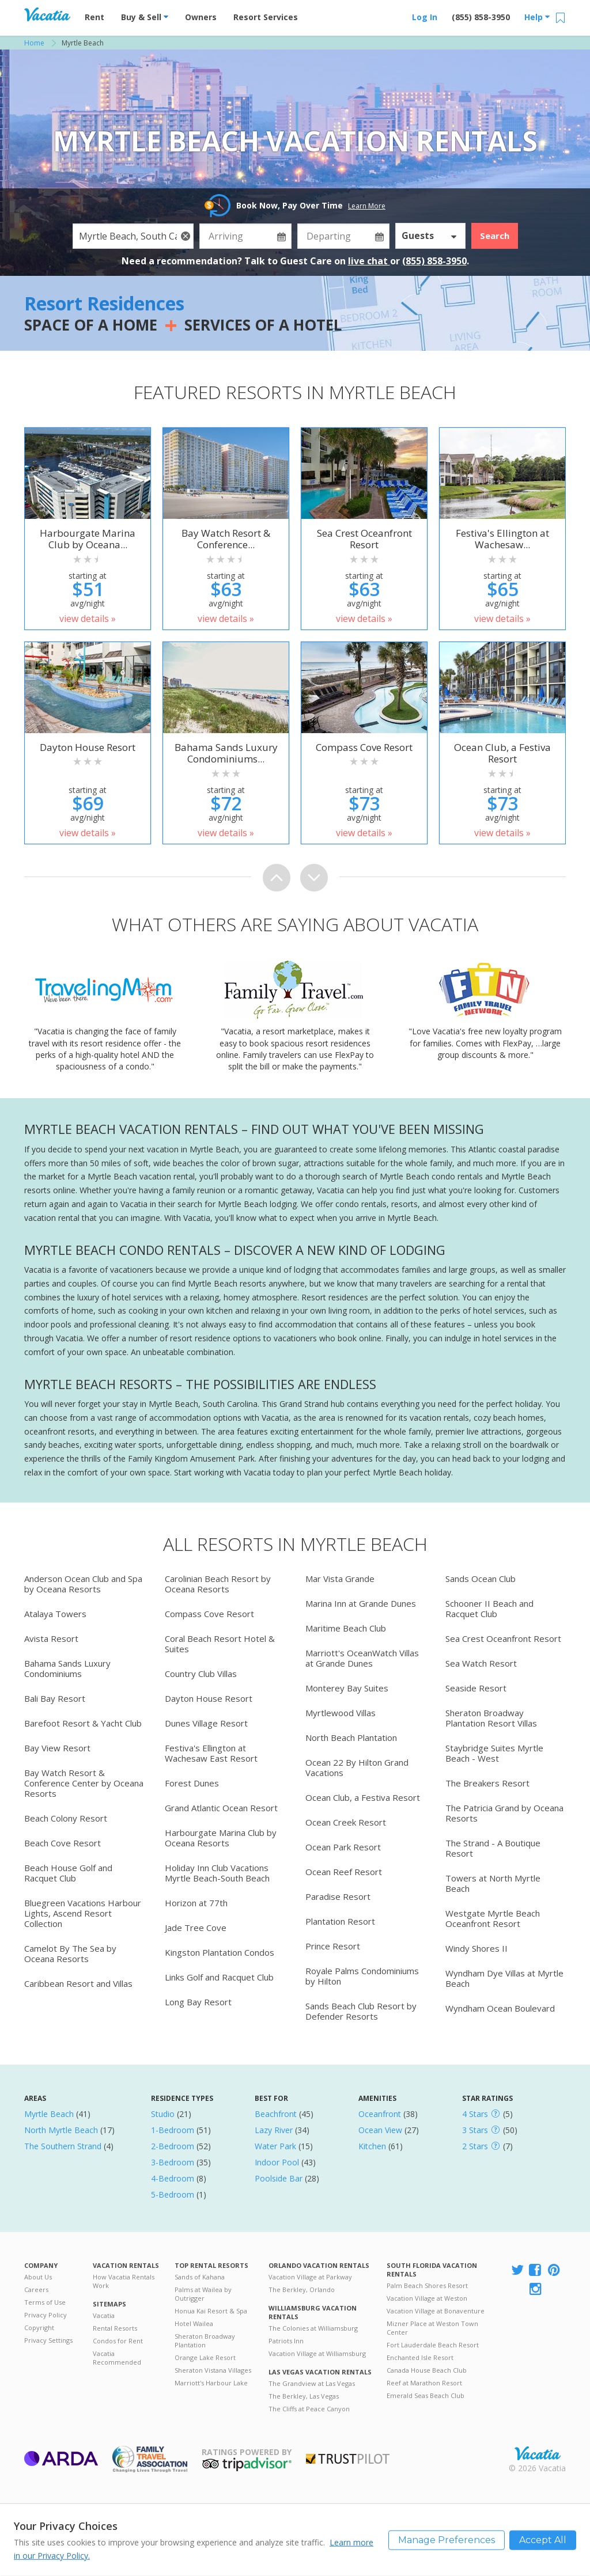 The width and height of the screenshot is (590, 2576). What do you see at coordinates (503, 1638) in the screenshot?
I see `Sea Crest Oceanfront Resort` at bounding box center [503, 1638].